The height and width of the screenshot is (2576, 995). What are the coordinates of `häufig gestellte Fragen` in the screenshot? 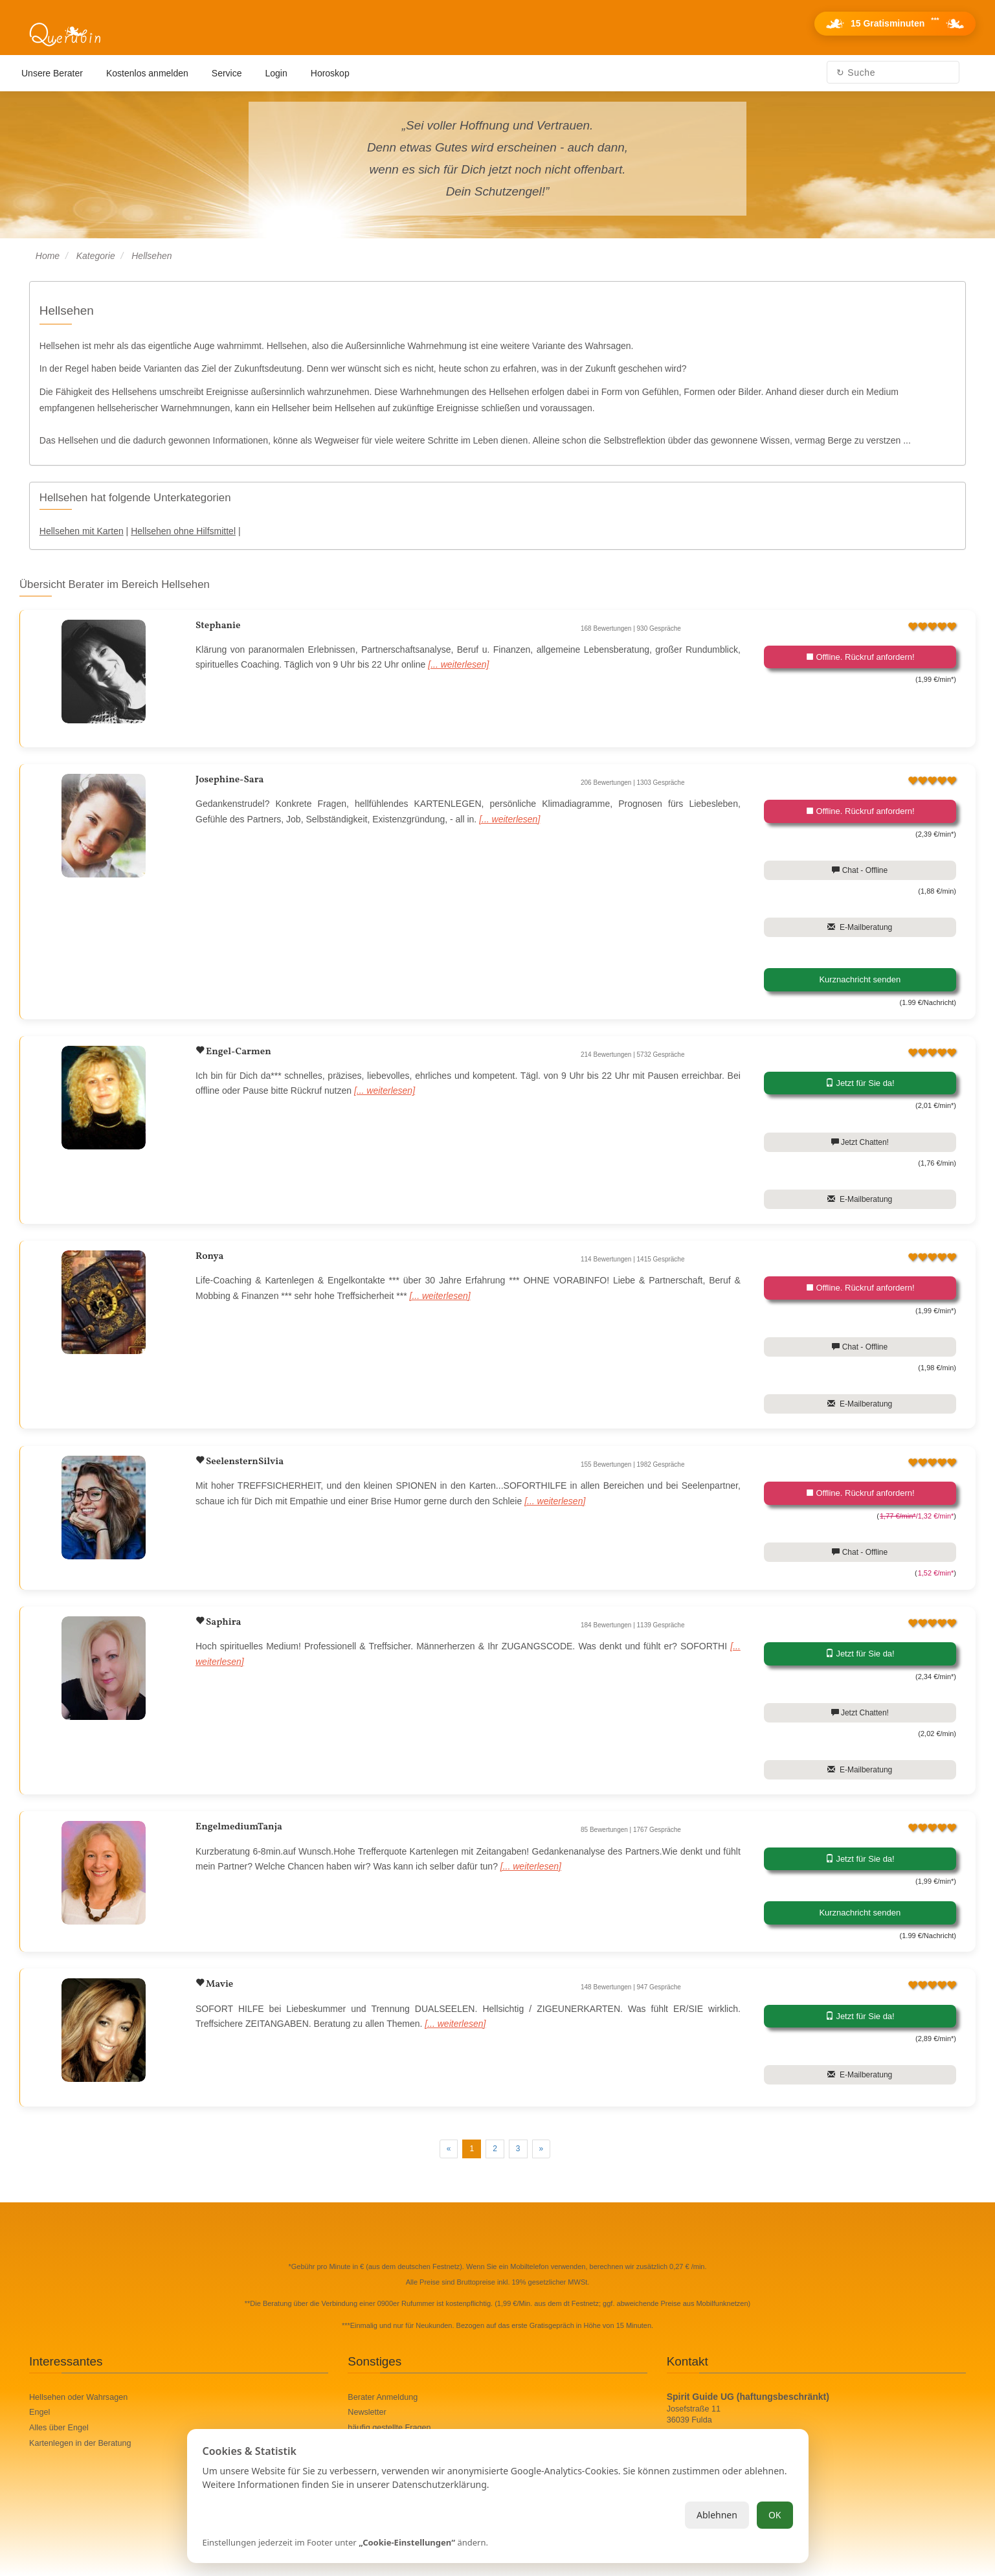 It's located at (389, 2427).